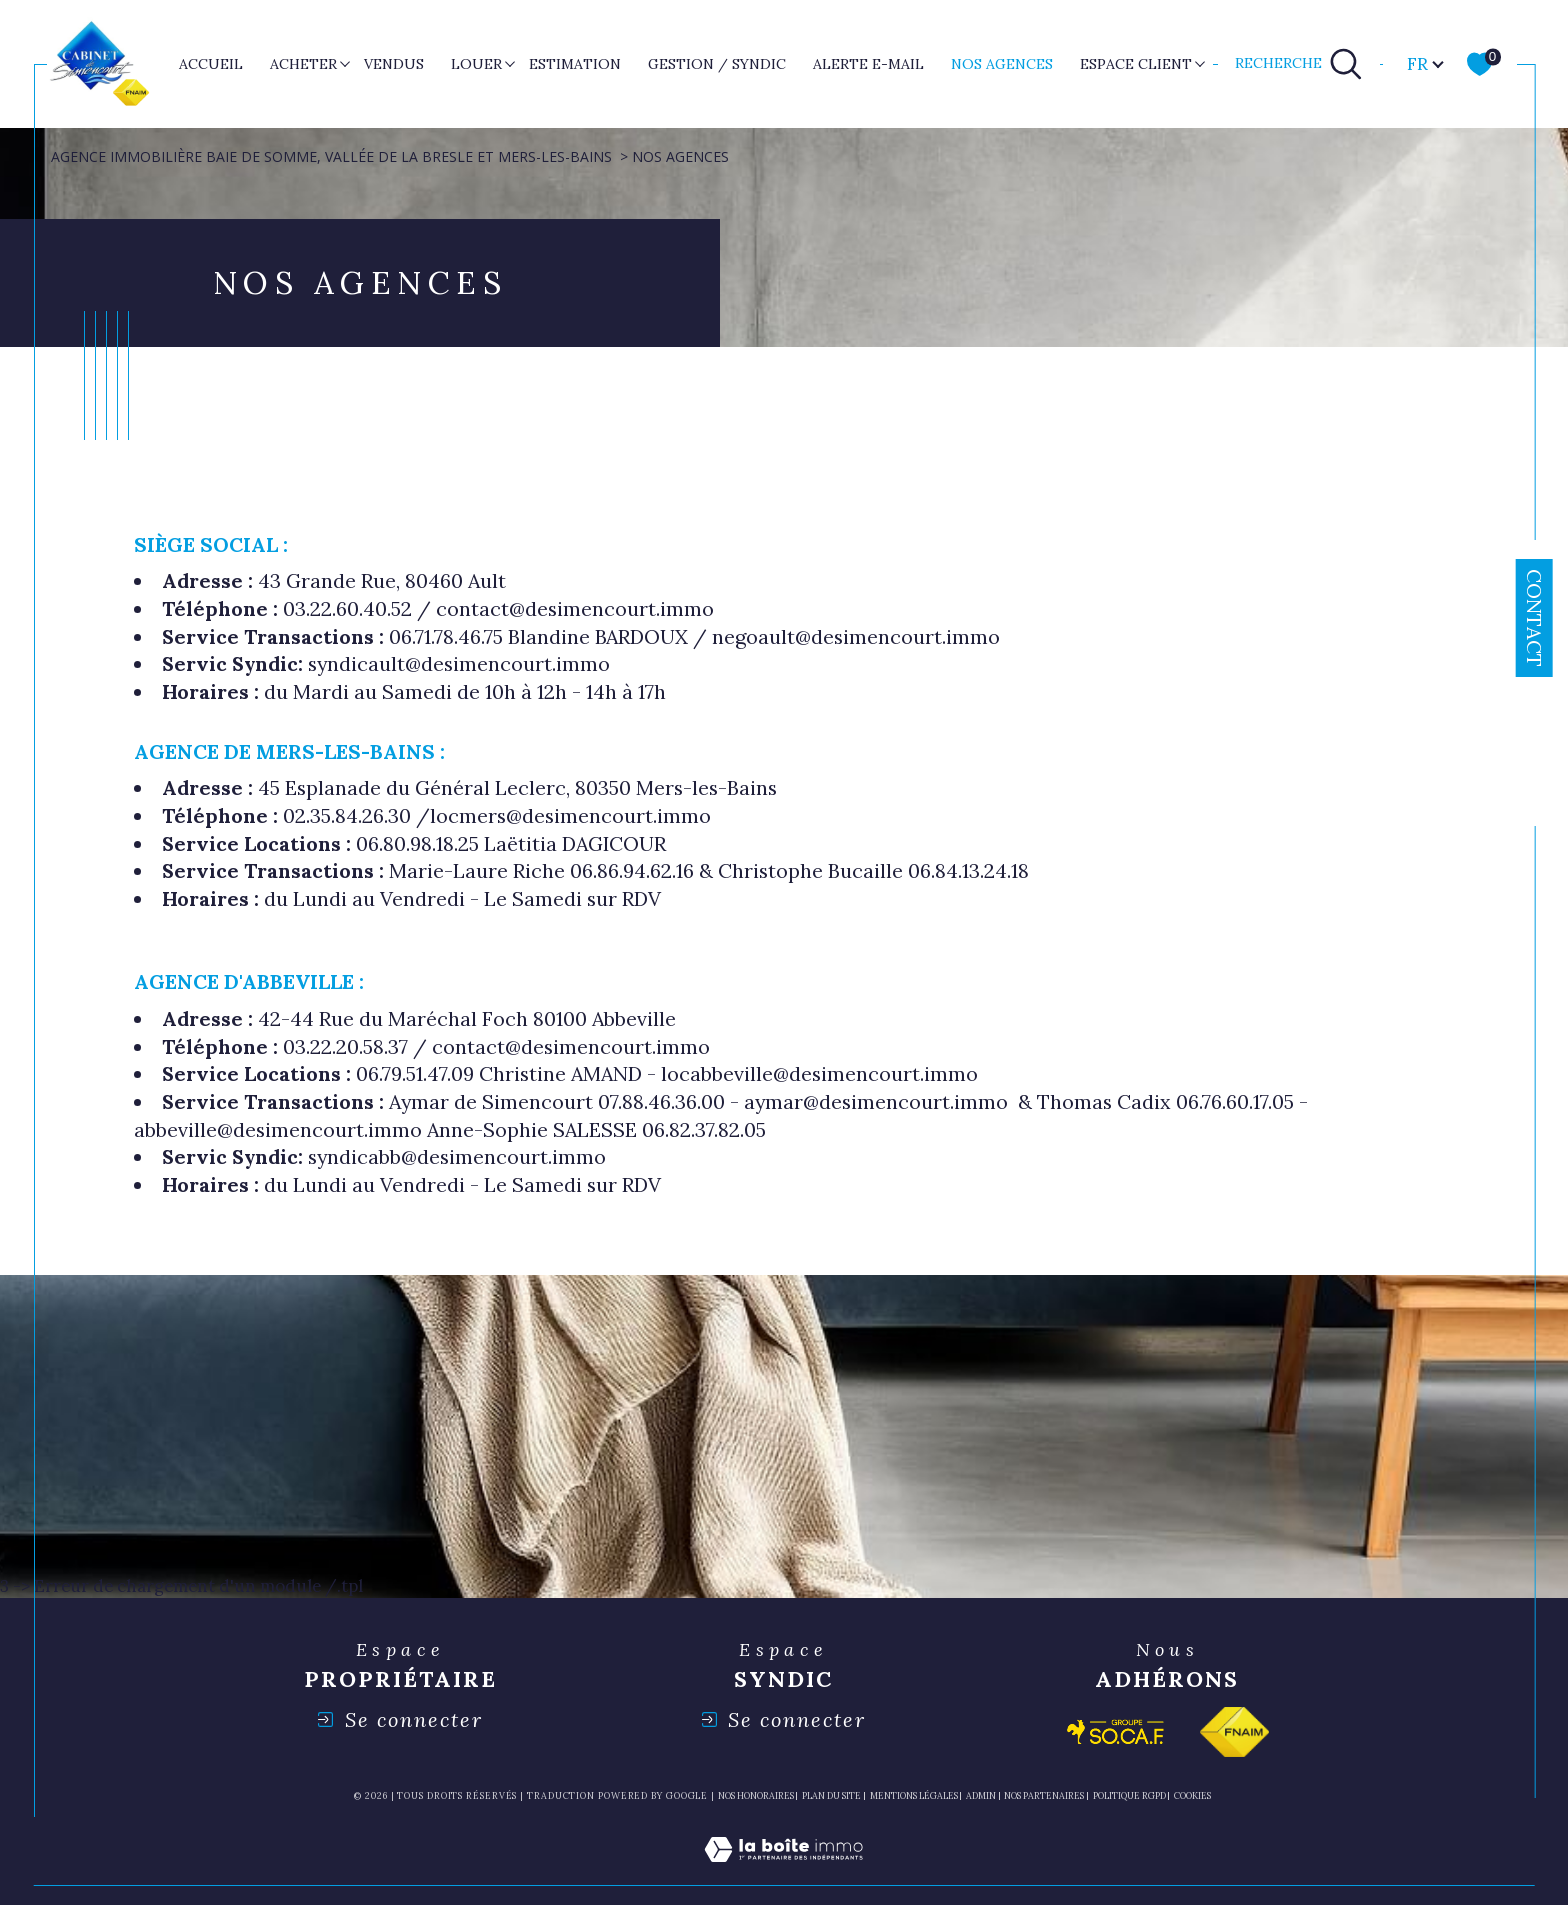 The width and height of the screenshot is (1568, 1905). What do you see at coordinates (981, 1795) in the screenshot?
I see `Admin` at bounding box center [981, 1795].